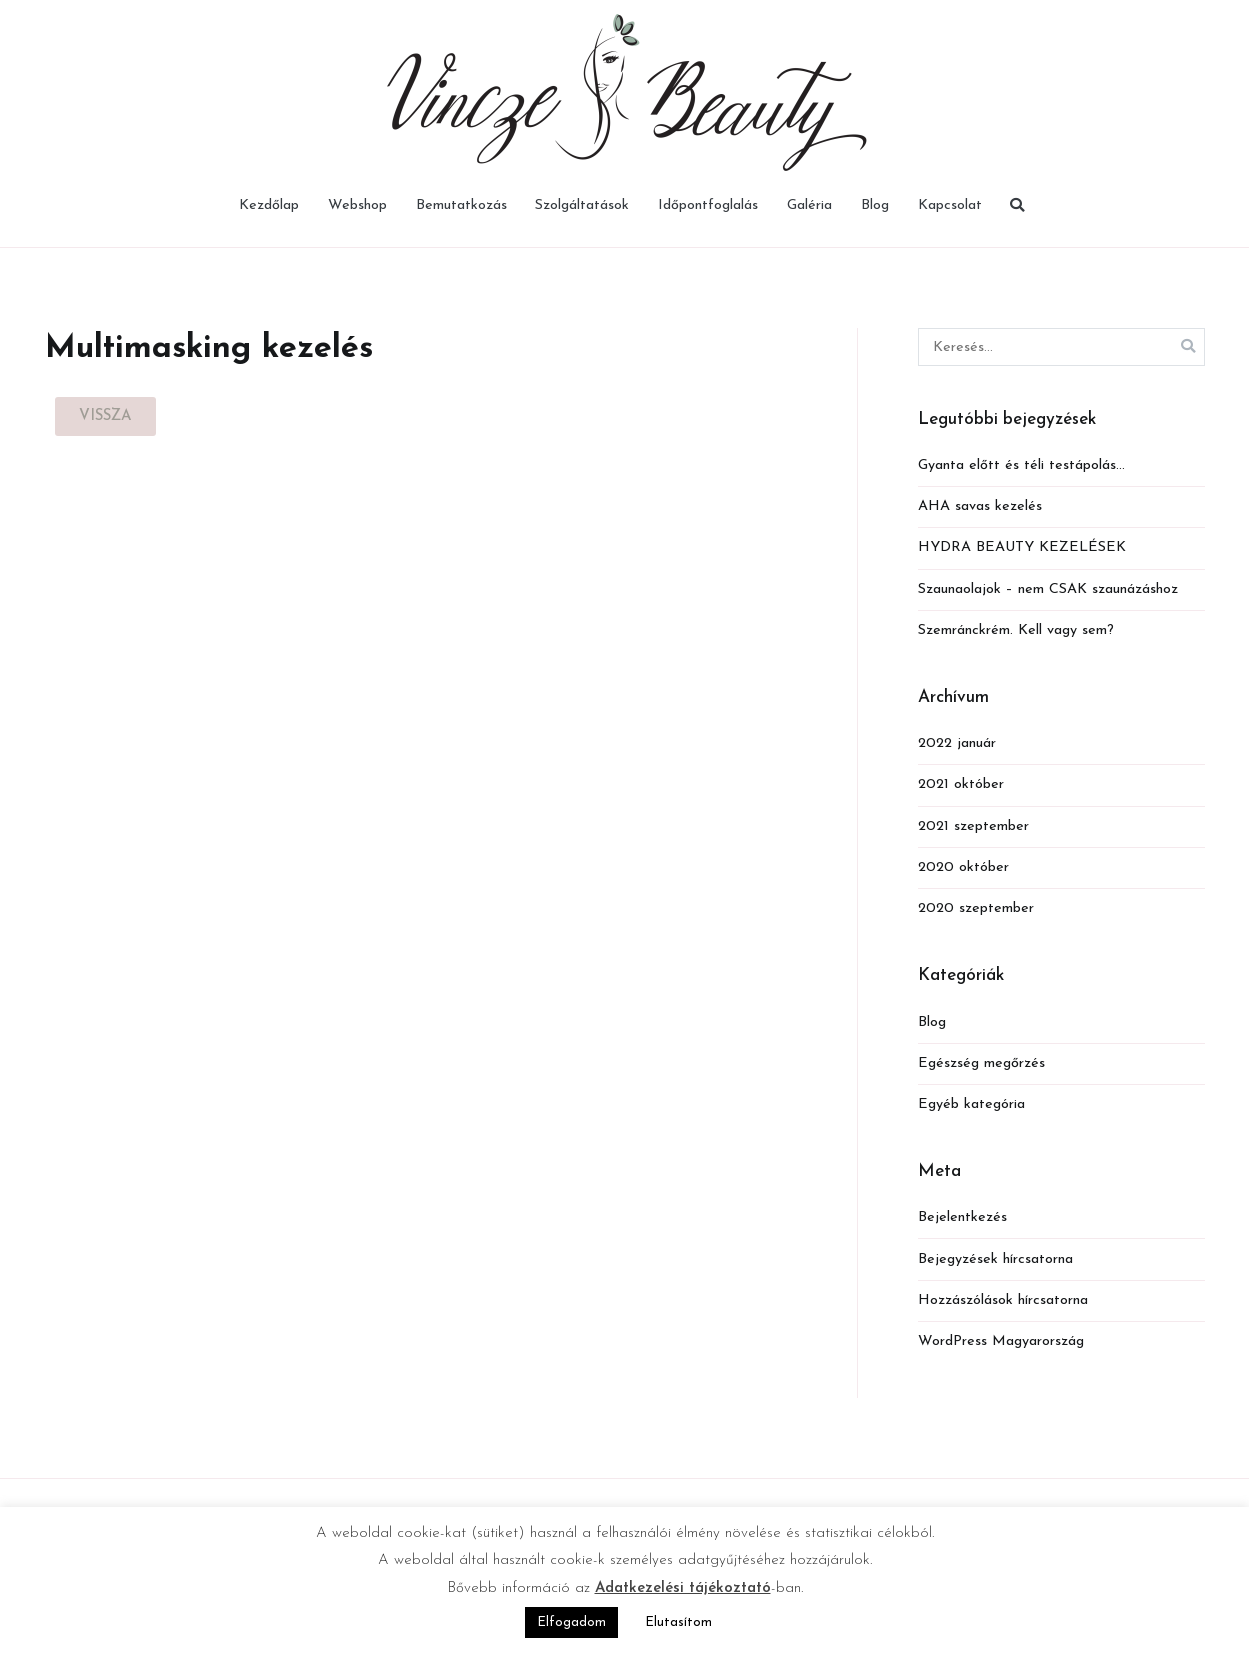 This screenshot has width=1249, height=1655. What do you see at coordinates (976, 908) in the screenshot?
I see `2020 szeptember` at bounding box center [976, 908].